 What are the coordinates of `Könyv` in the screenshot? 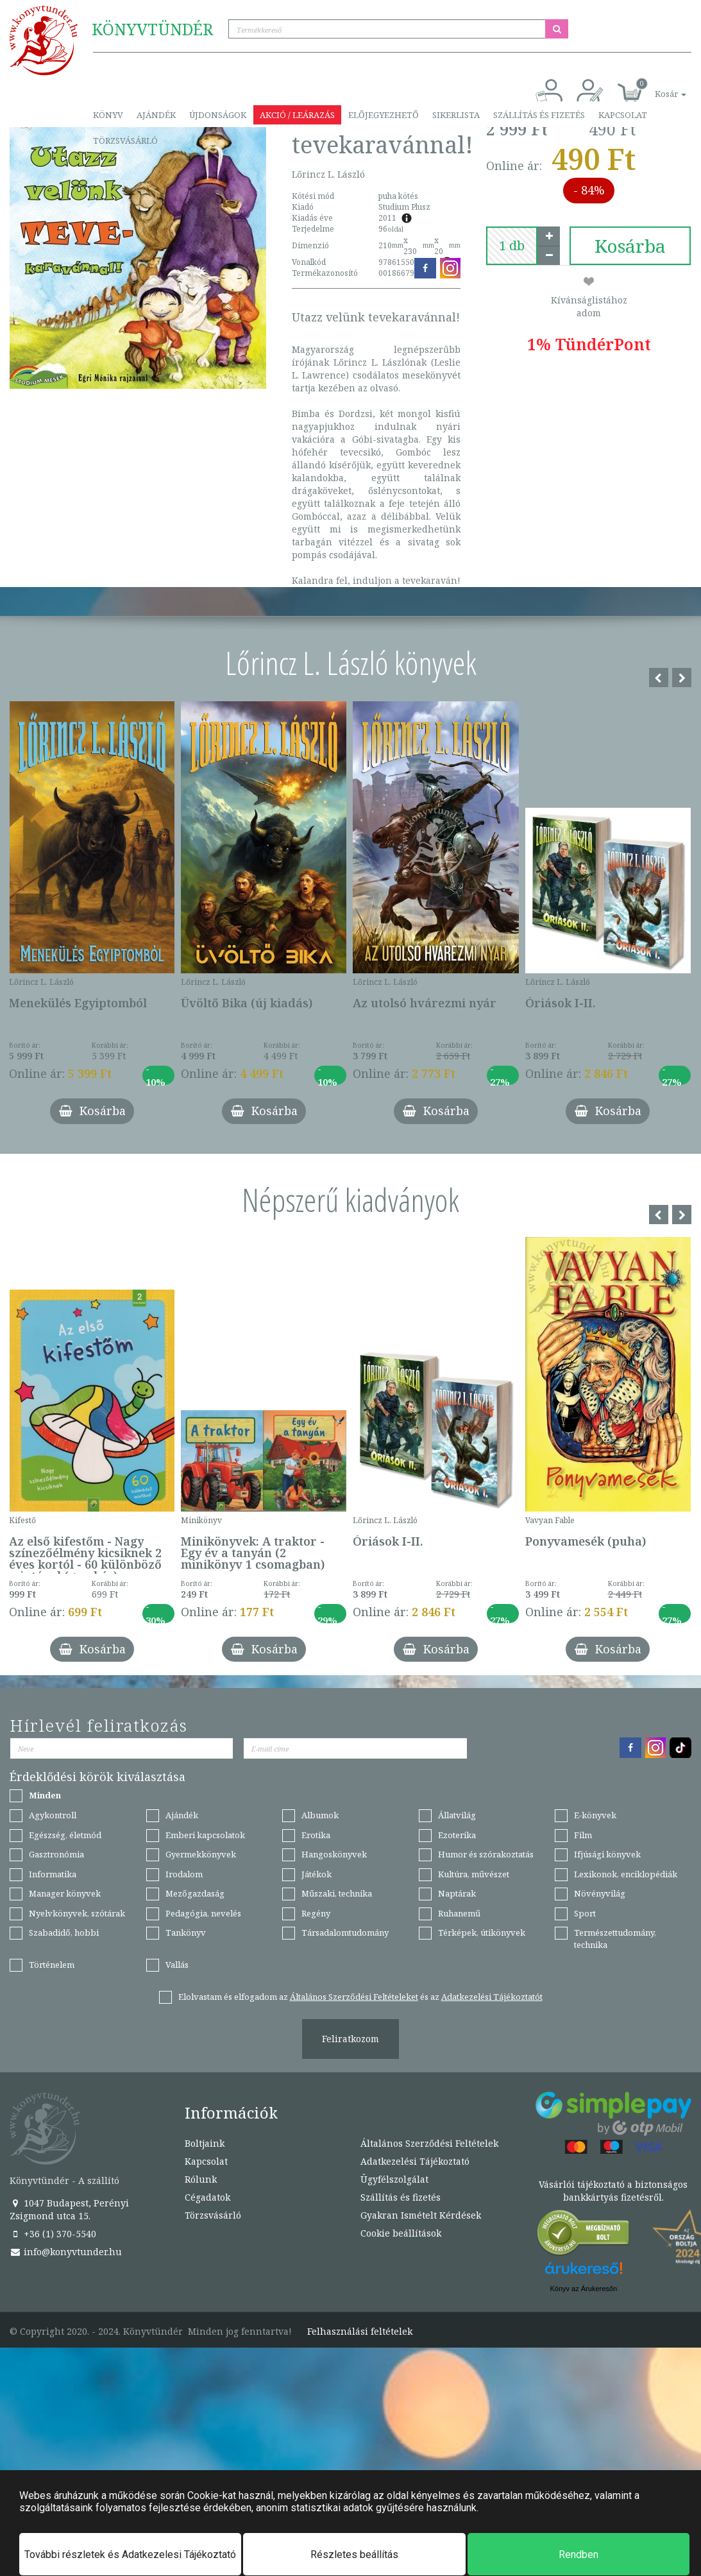 It's located at (108, 115).